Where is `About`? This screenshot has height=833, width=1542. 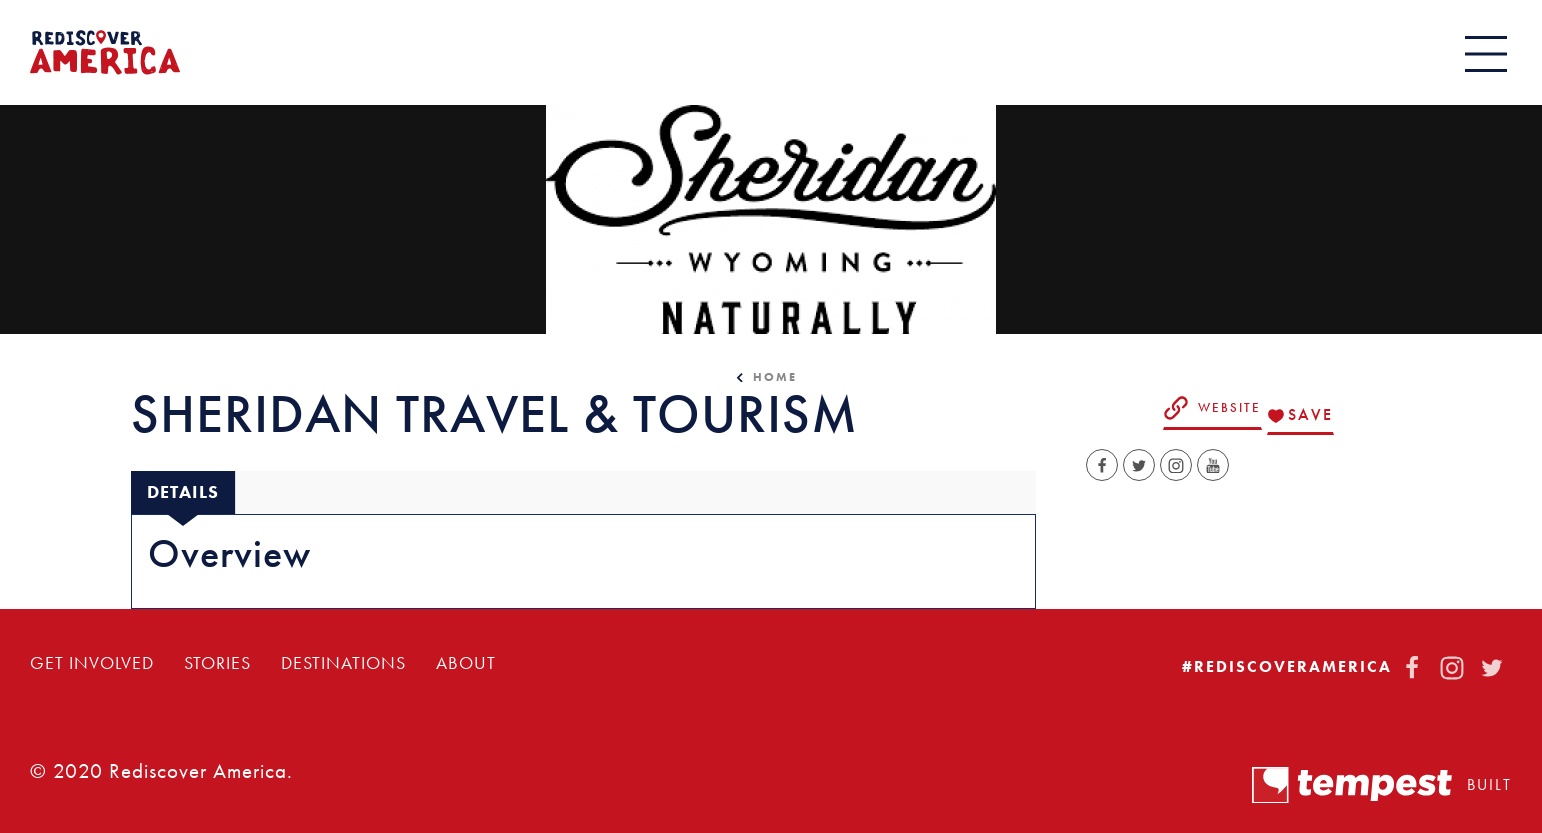 About is located at coordinates (466, 663).